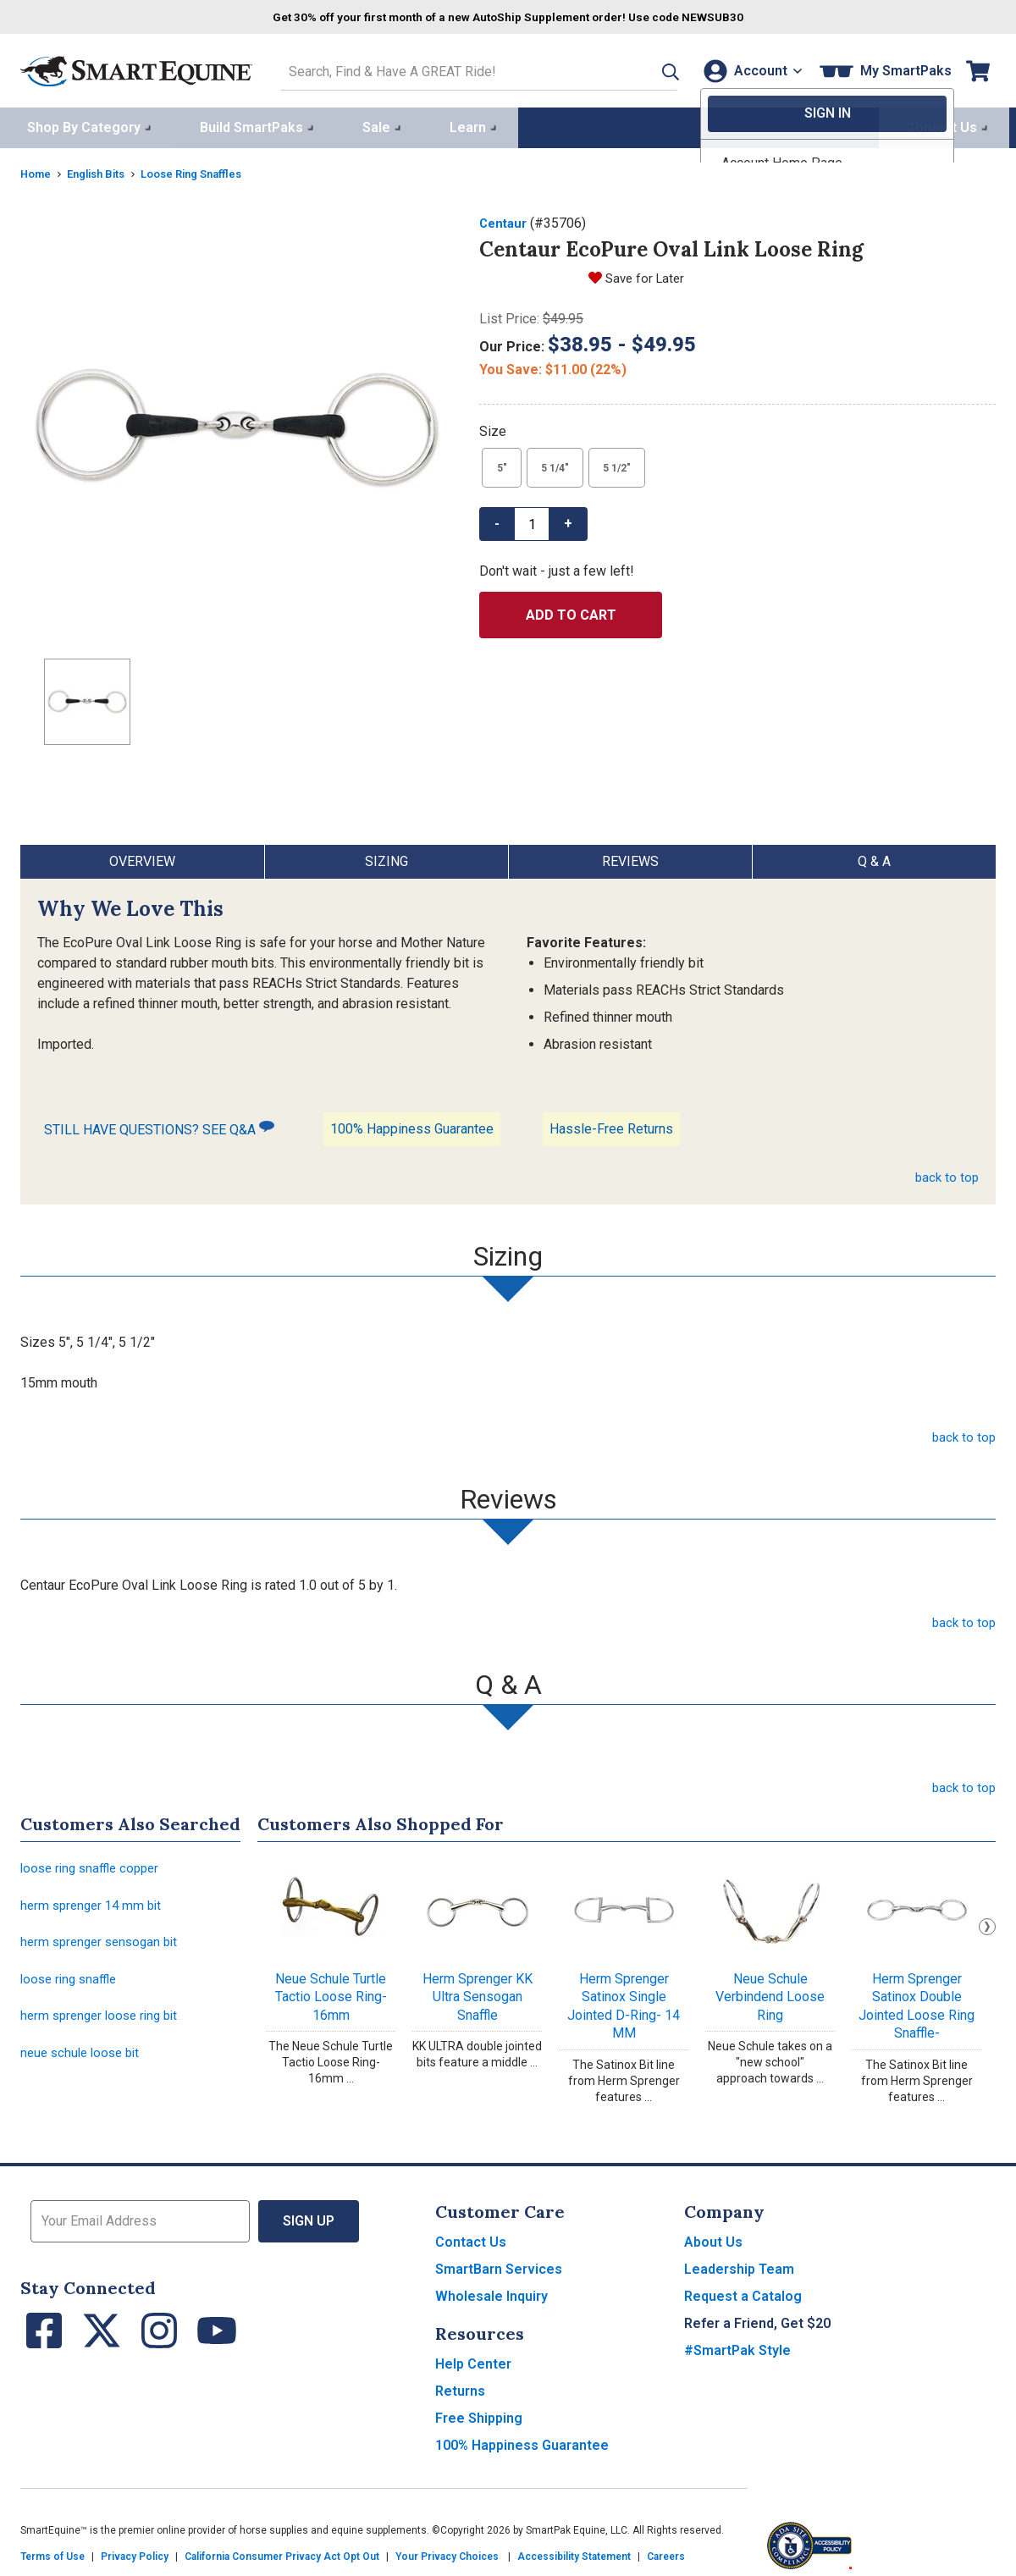 The height and width of the screenshot is (2576, 1016). Describe the element at coordinates (737, 2347) in the screenshot. I see `#SmartPak Style` at that location.